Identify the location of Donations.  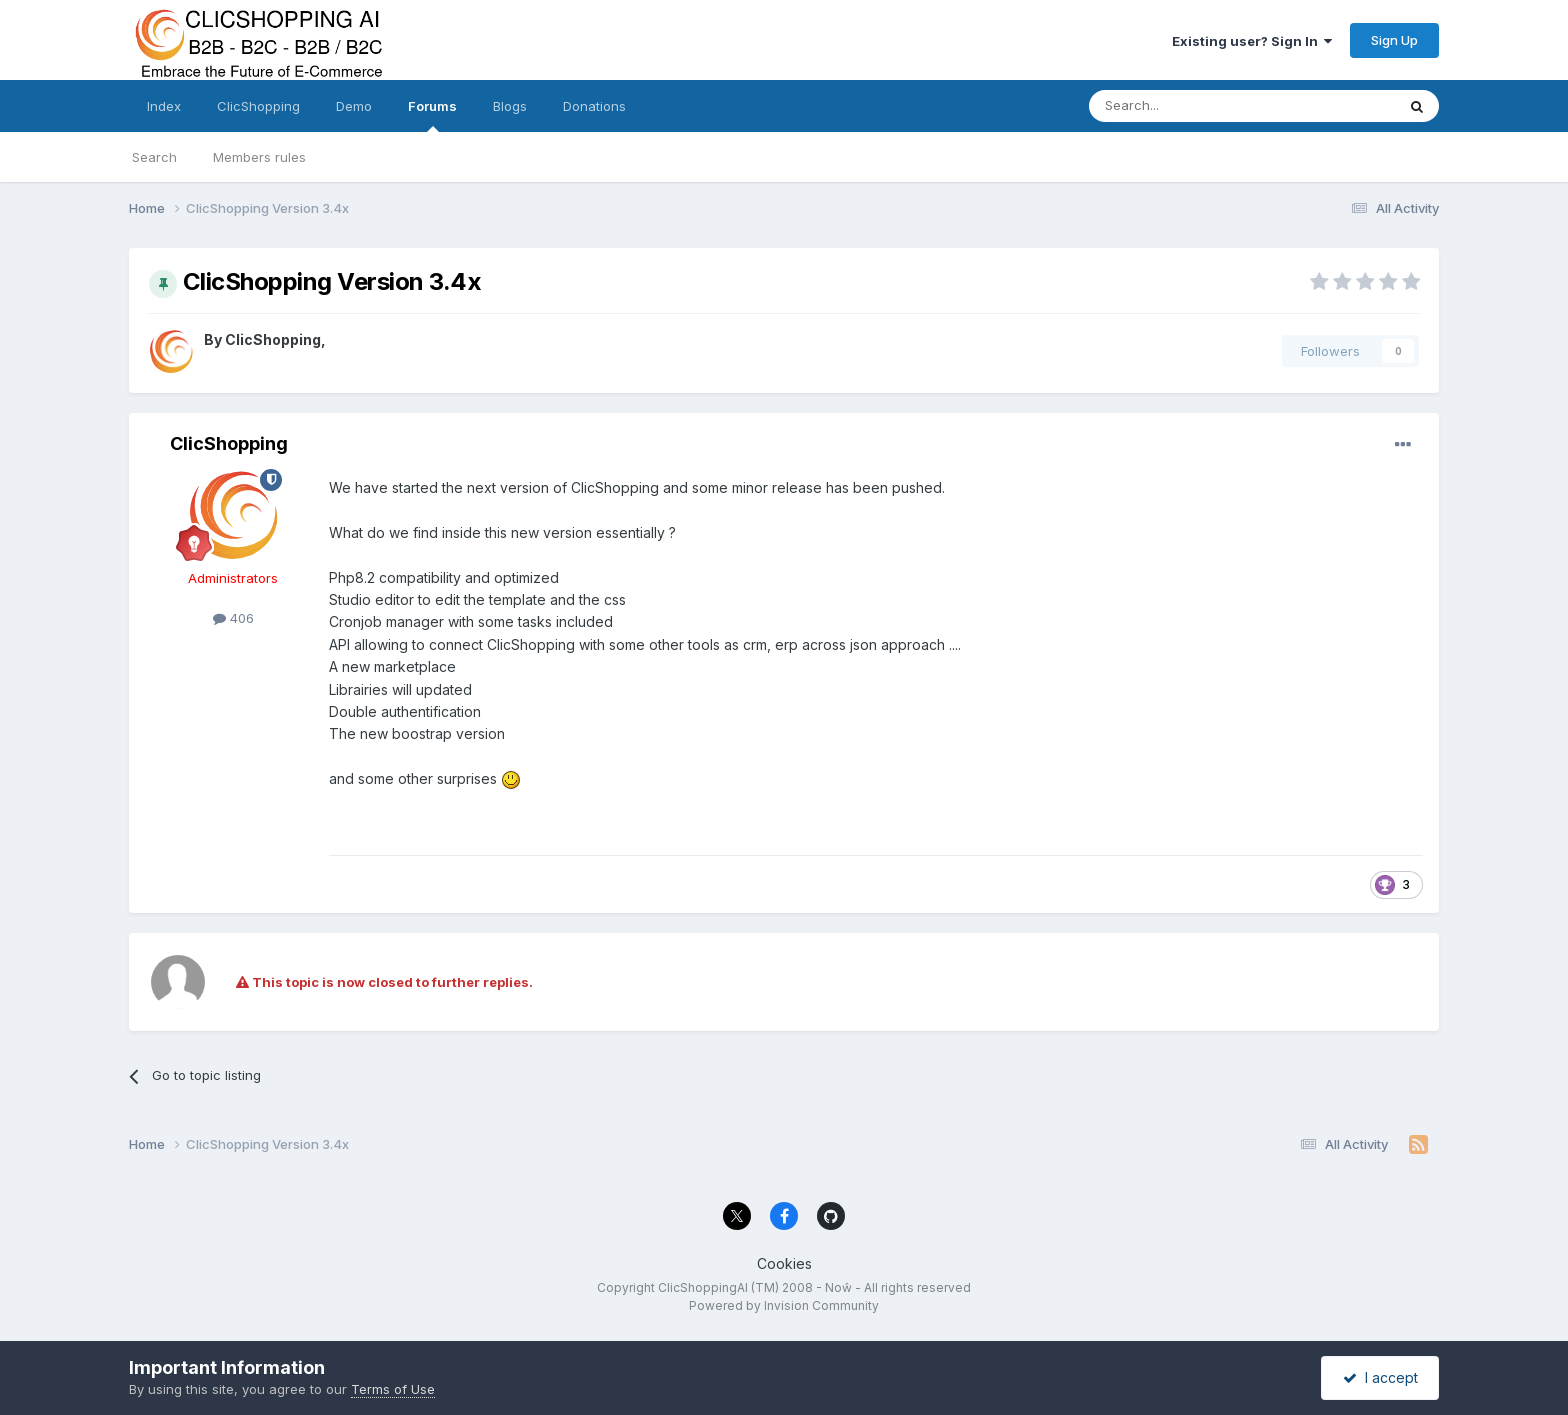
(594, 106).